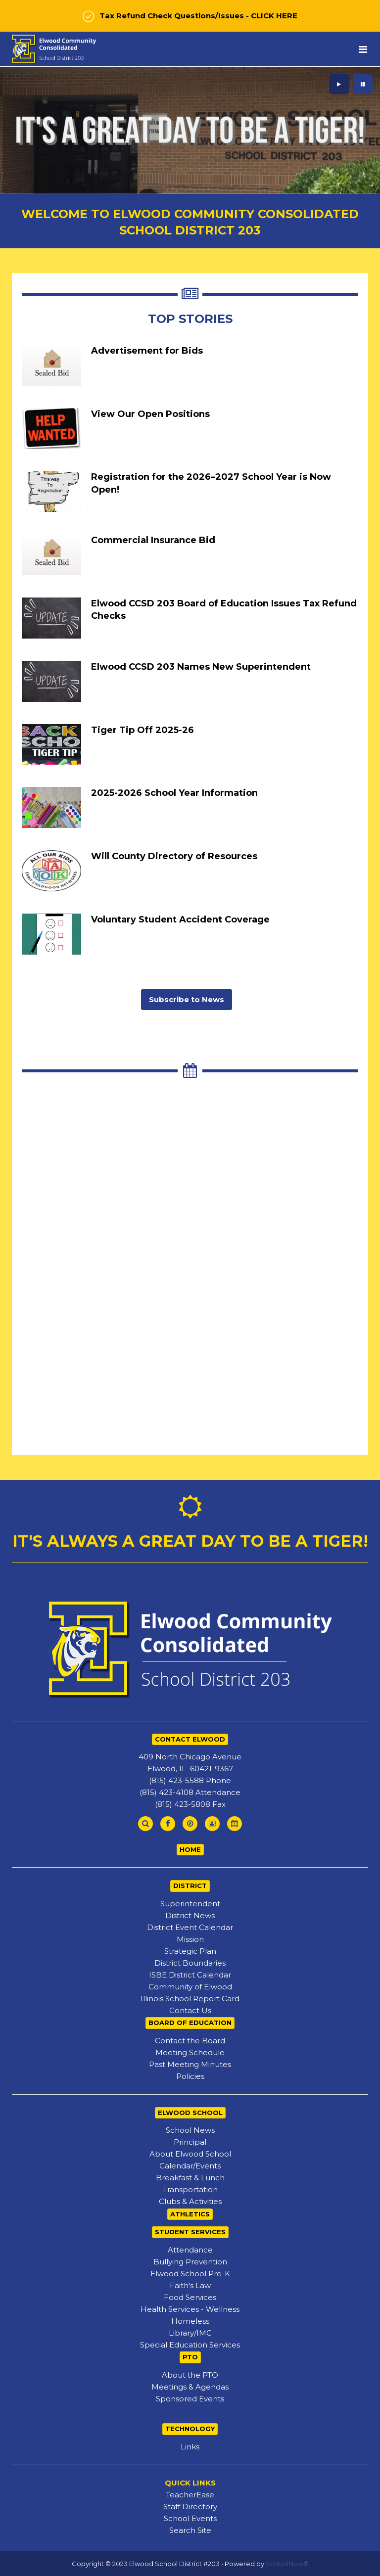 The height and width of the screenshot is (2576, 380). What do you see at coordinates (190, 2010) in the screenshot?
I see `Contact Us` at bounding box center [190, 2010].